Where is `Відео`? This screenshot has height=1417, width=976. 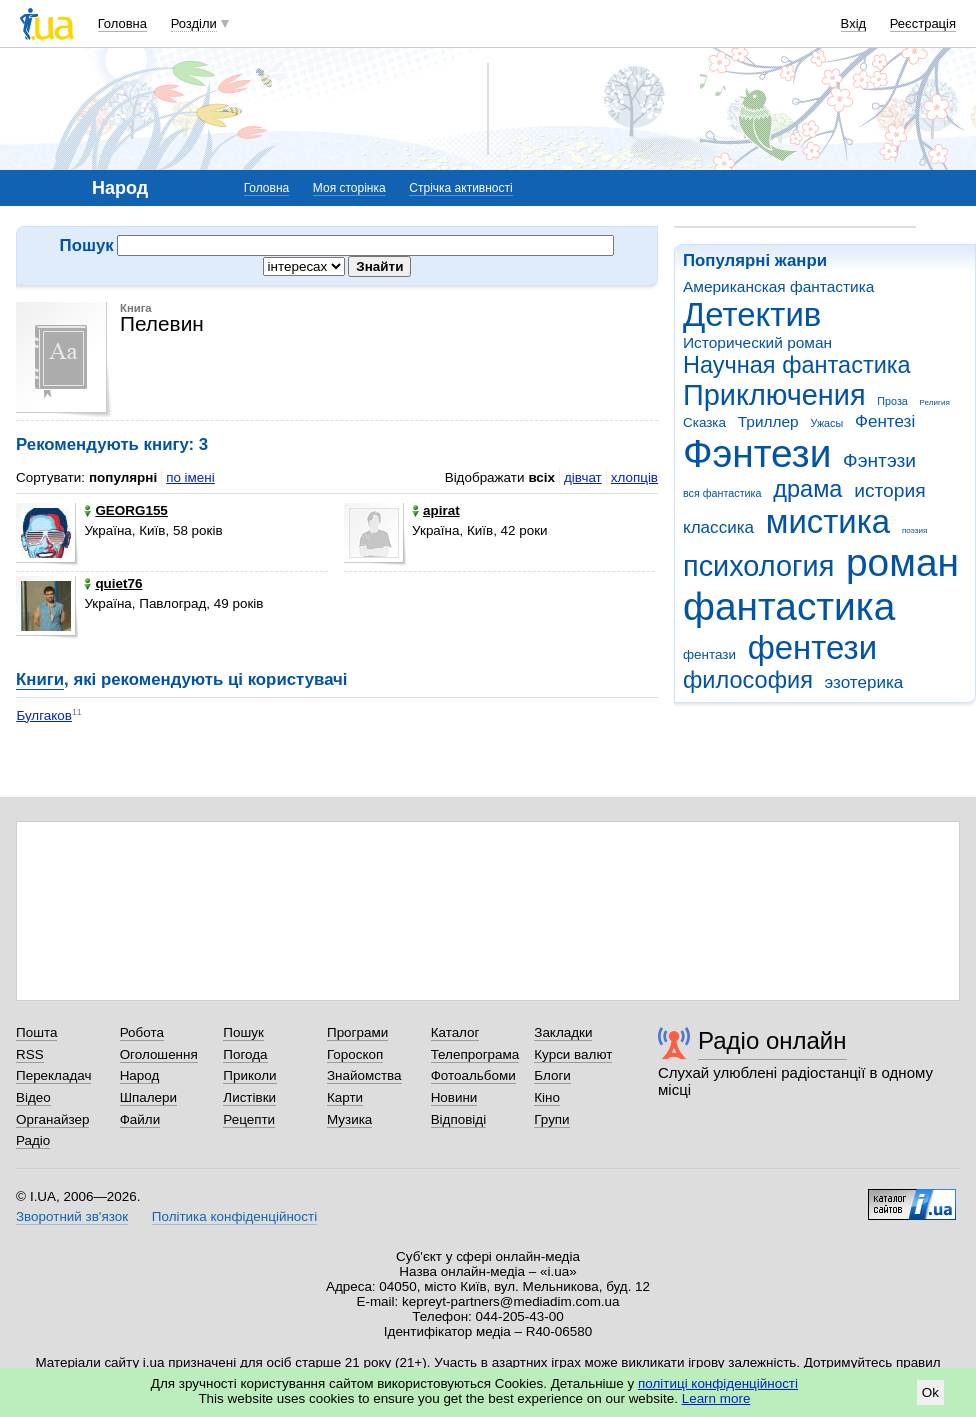 Відео is located at coordinates (33, 1097).